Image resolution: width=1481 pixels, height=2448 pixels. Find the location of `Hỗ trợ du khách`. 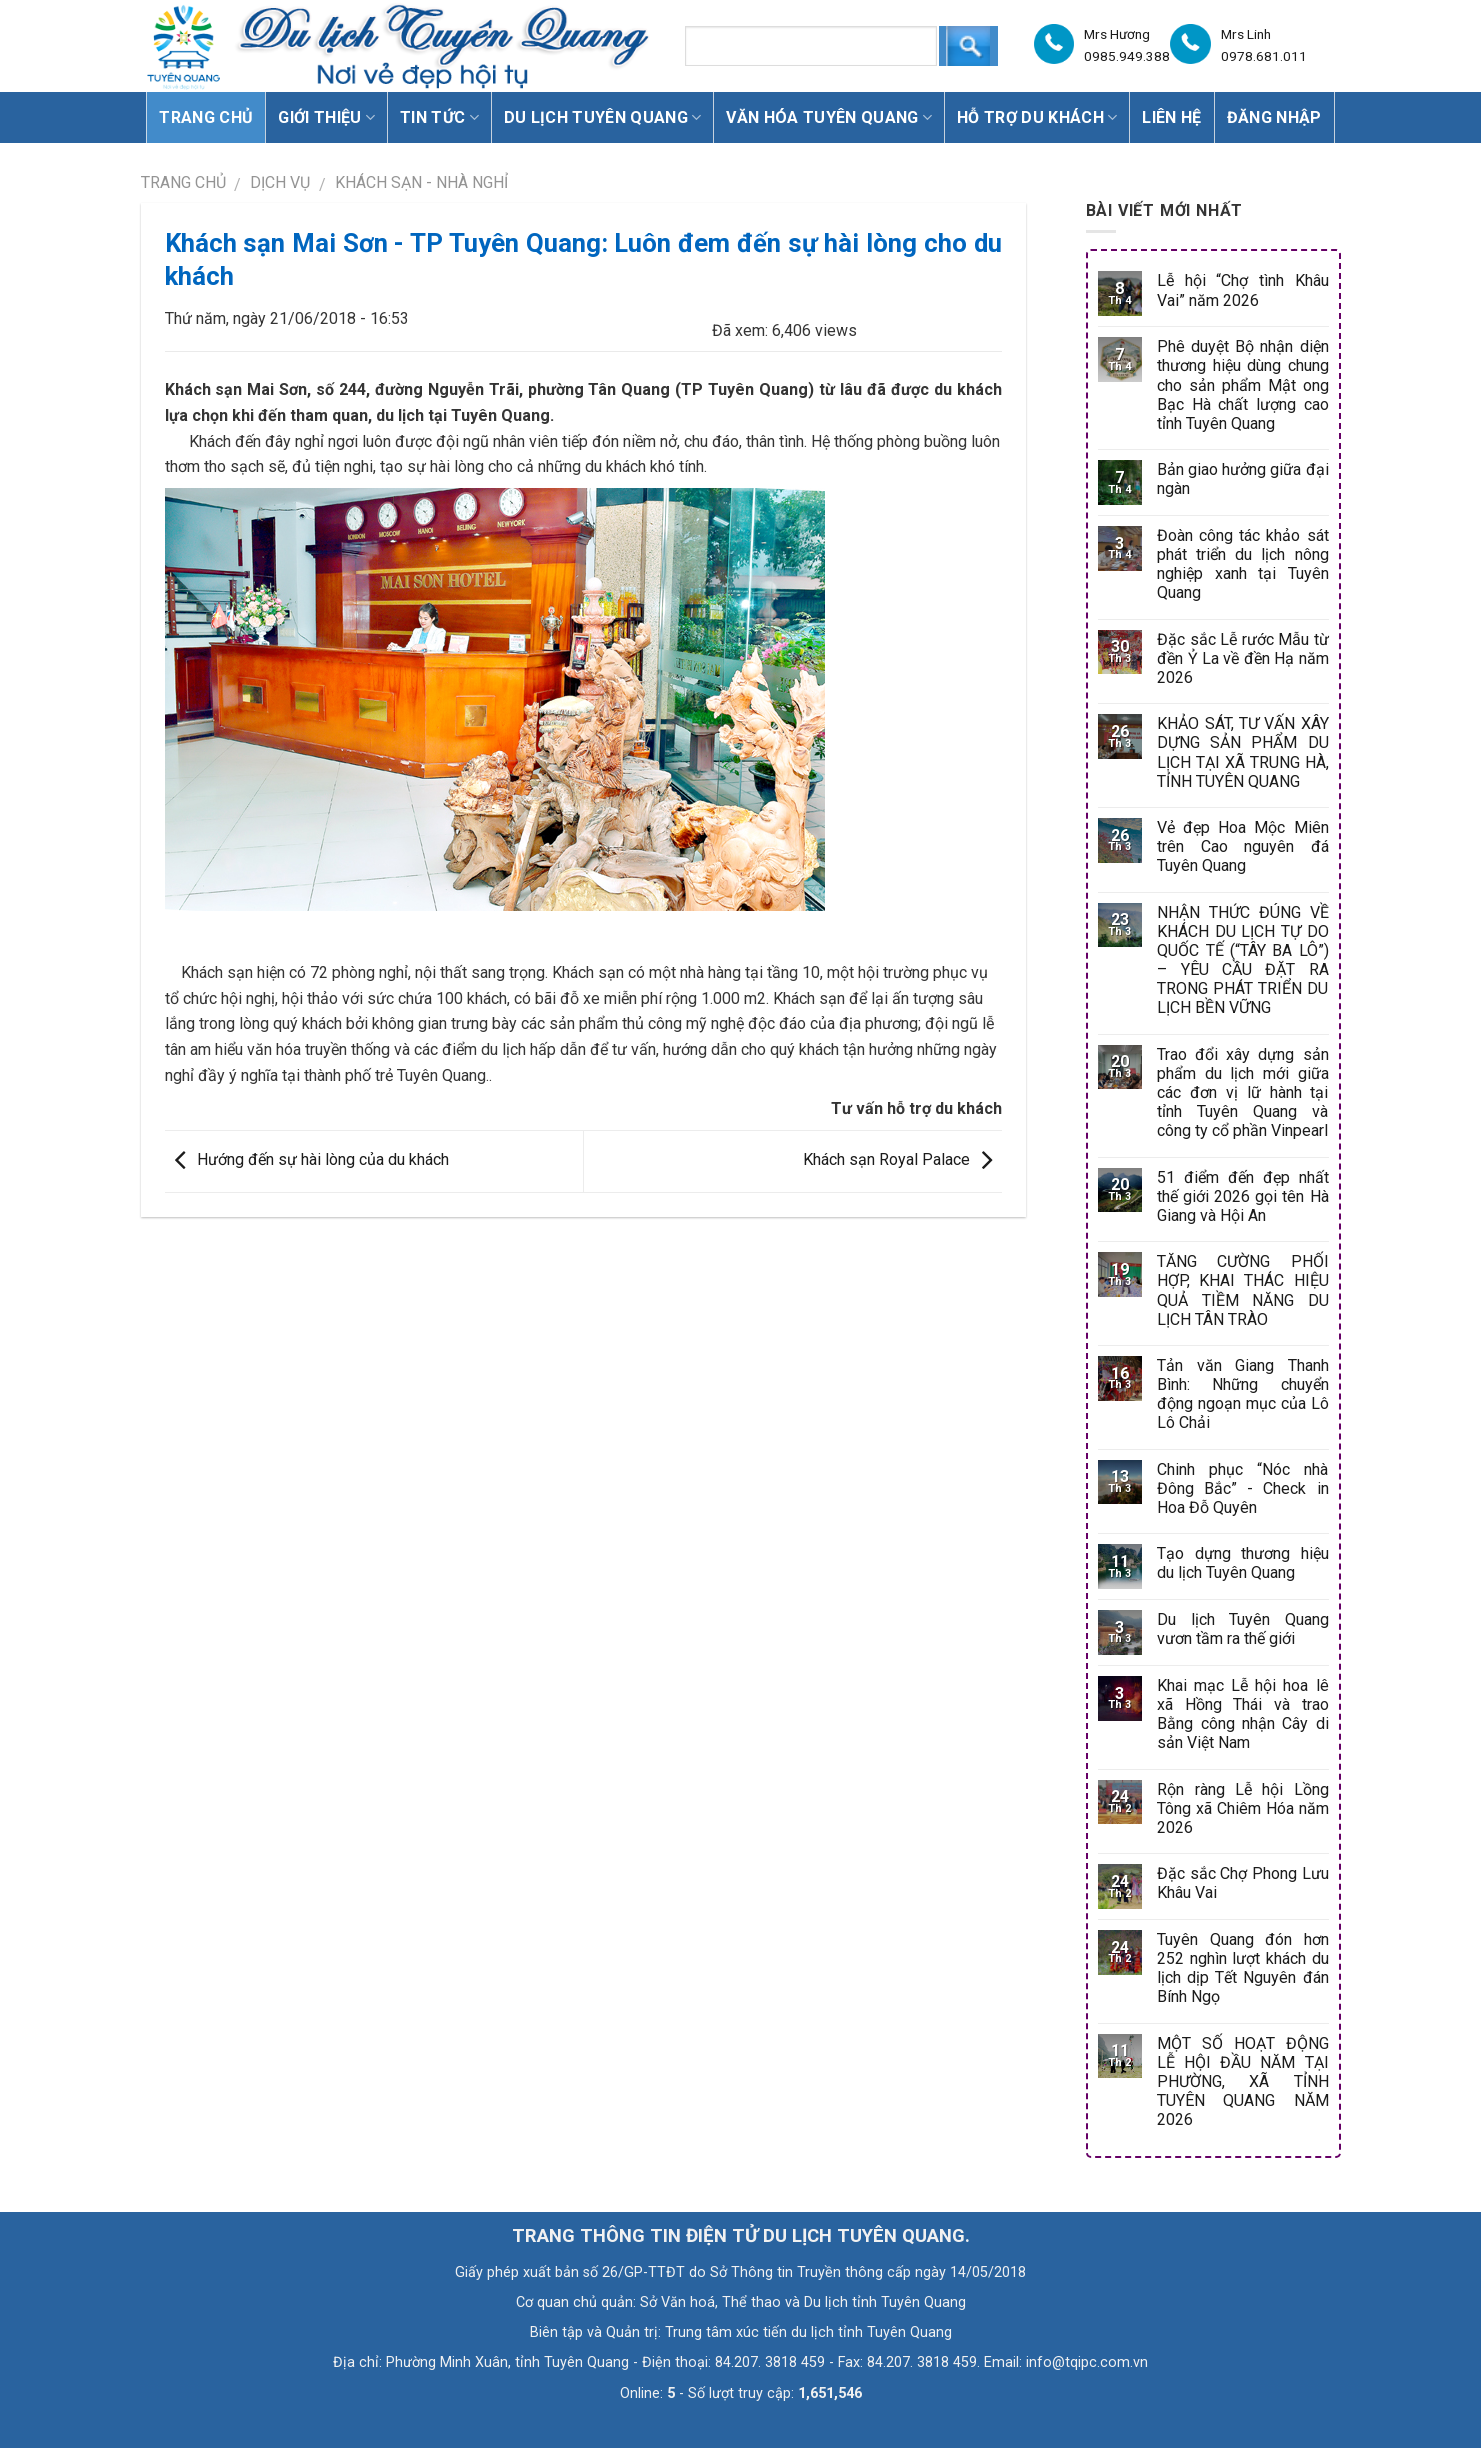

Hỗ trợ du khách is located at coordinates (1037, 117).